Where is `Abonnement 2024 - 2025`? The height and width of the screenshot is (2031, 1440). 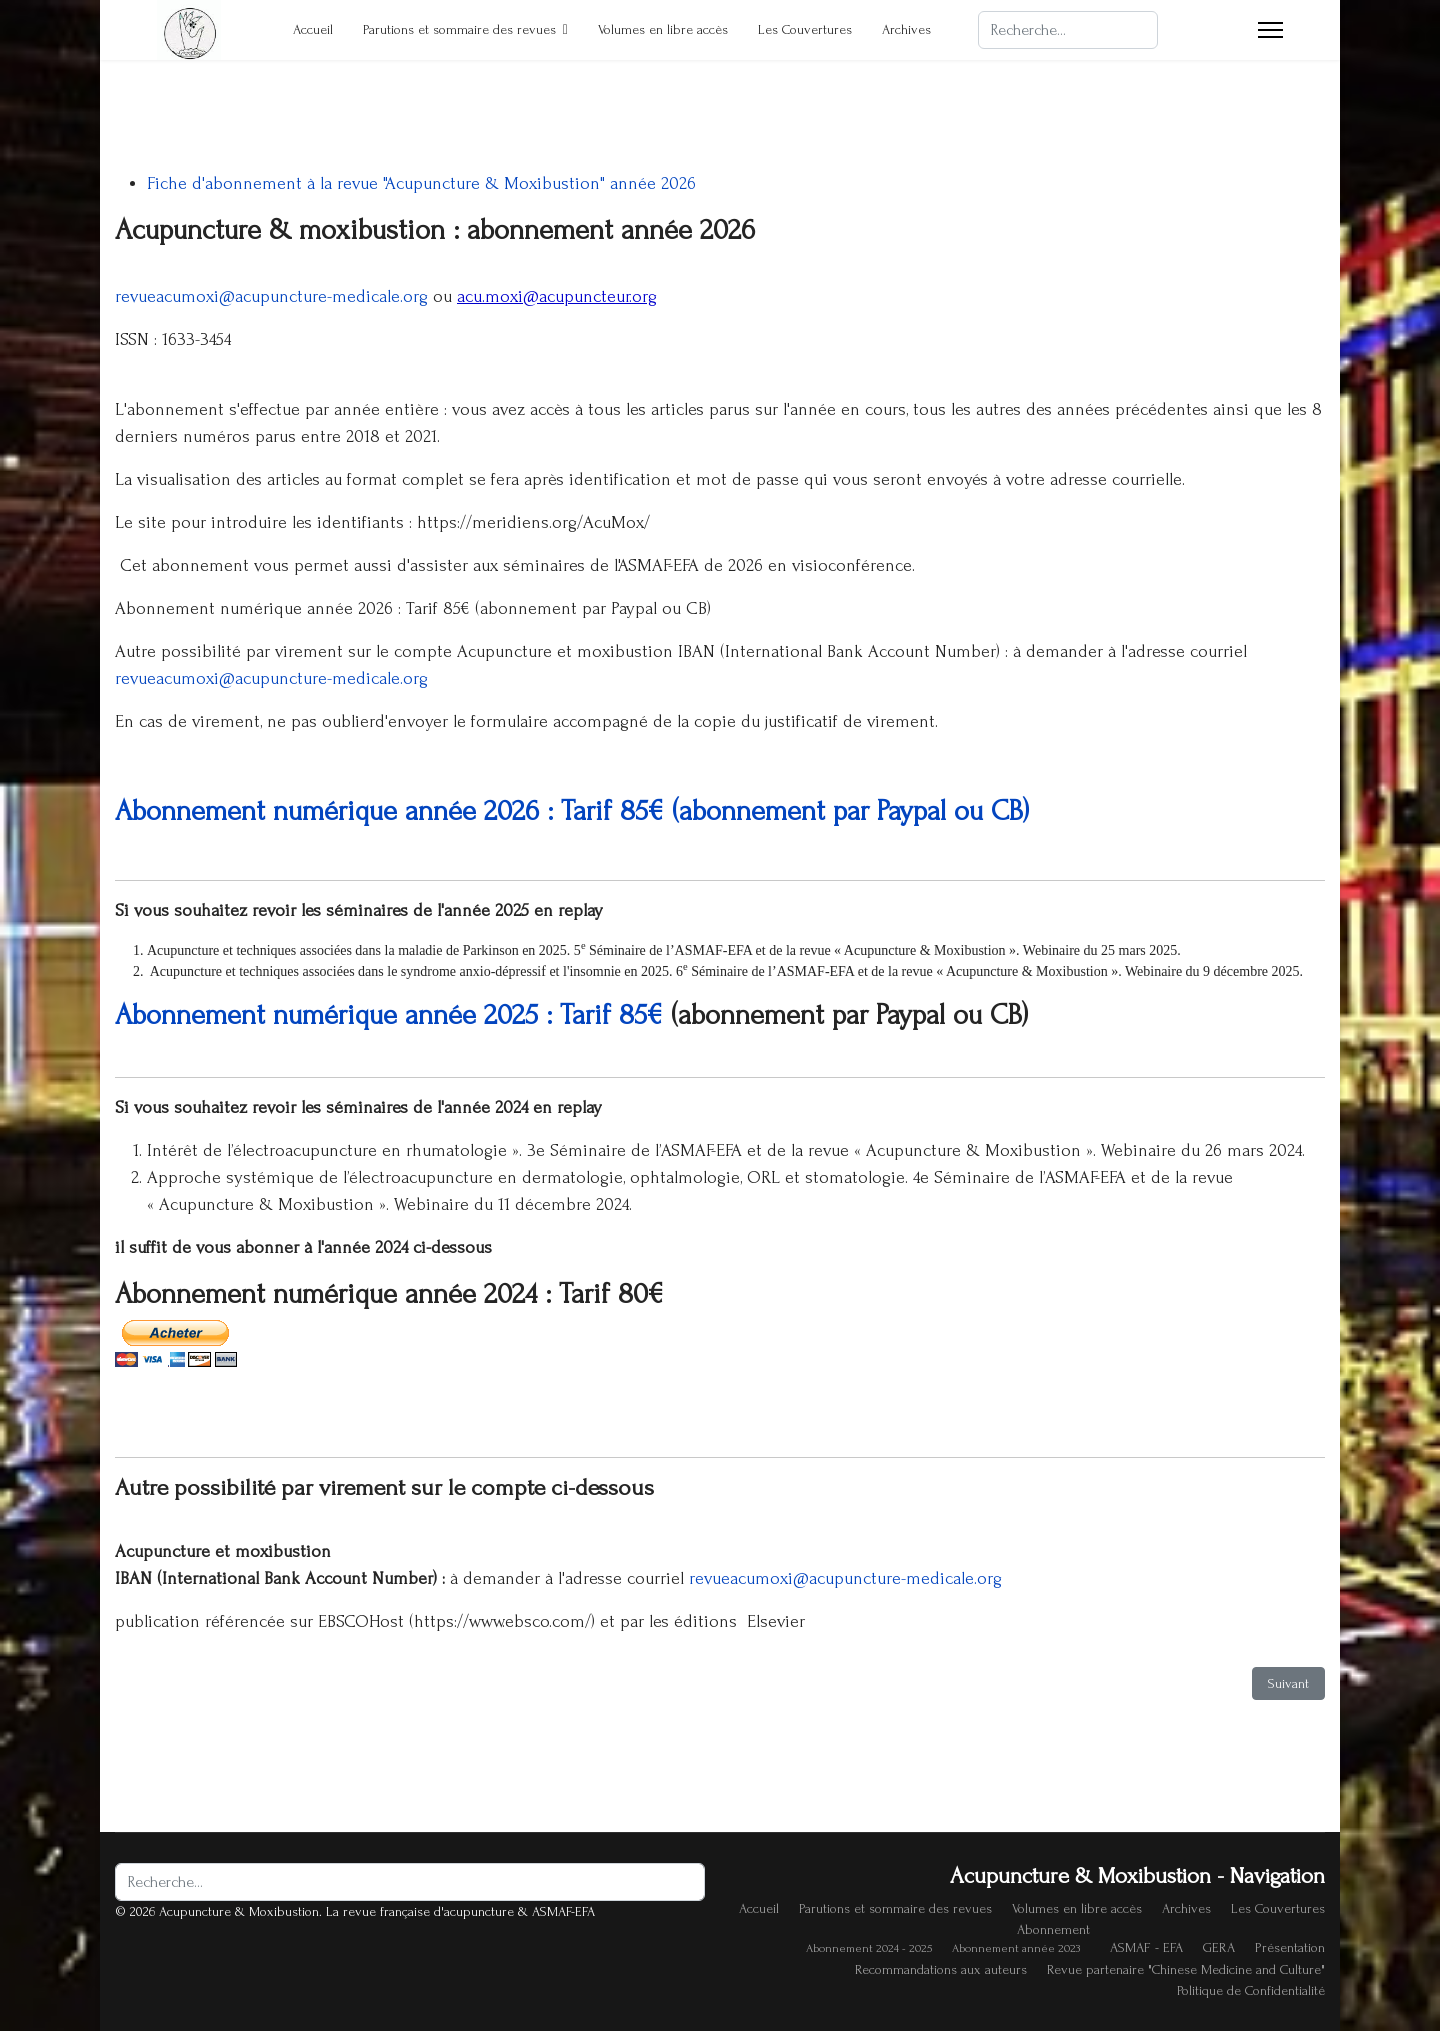
Abonnement 2024 - 2025 is located at coordinates (869, 1948).